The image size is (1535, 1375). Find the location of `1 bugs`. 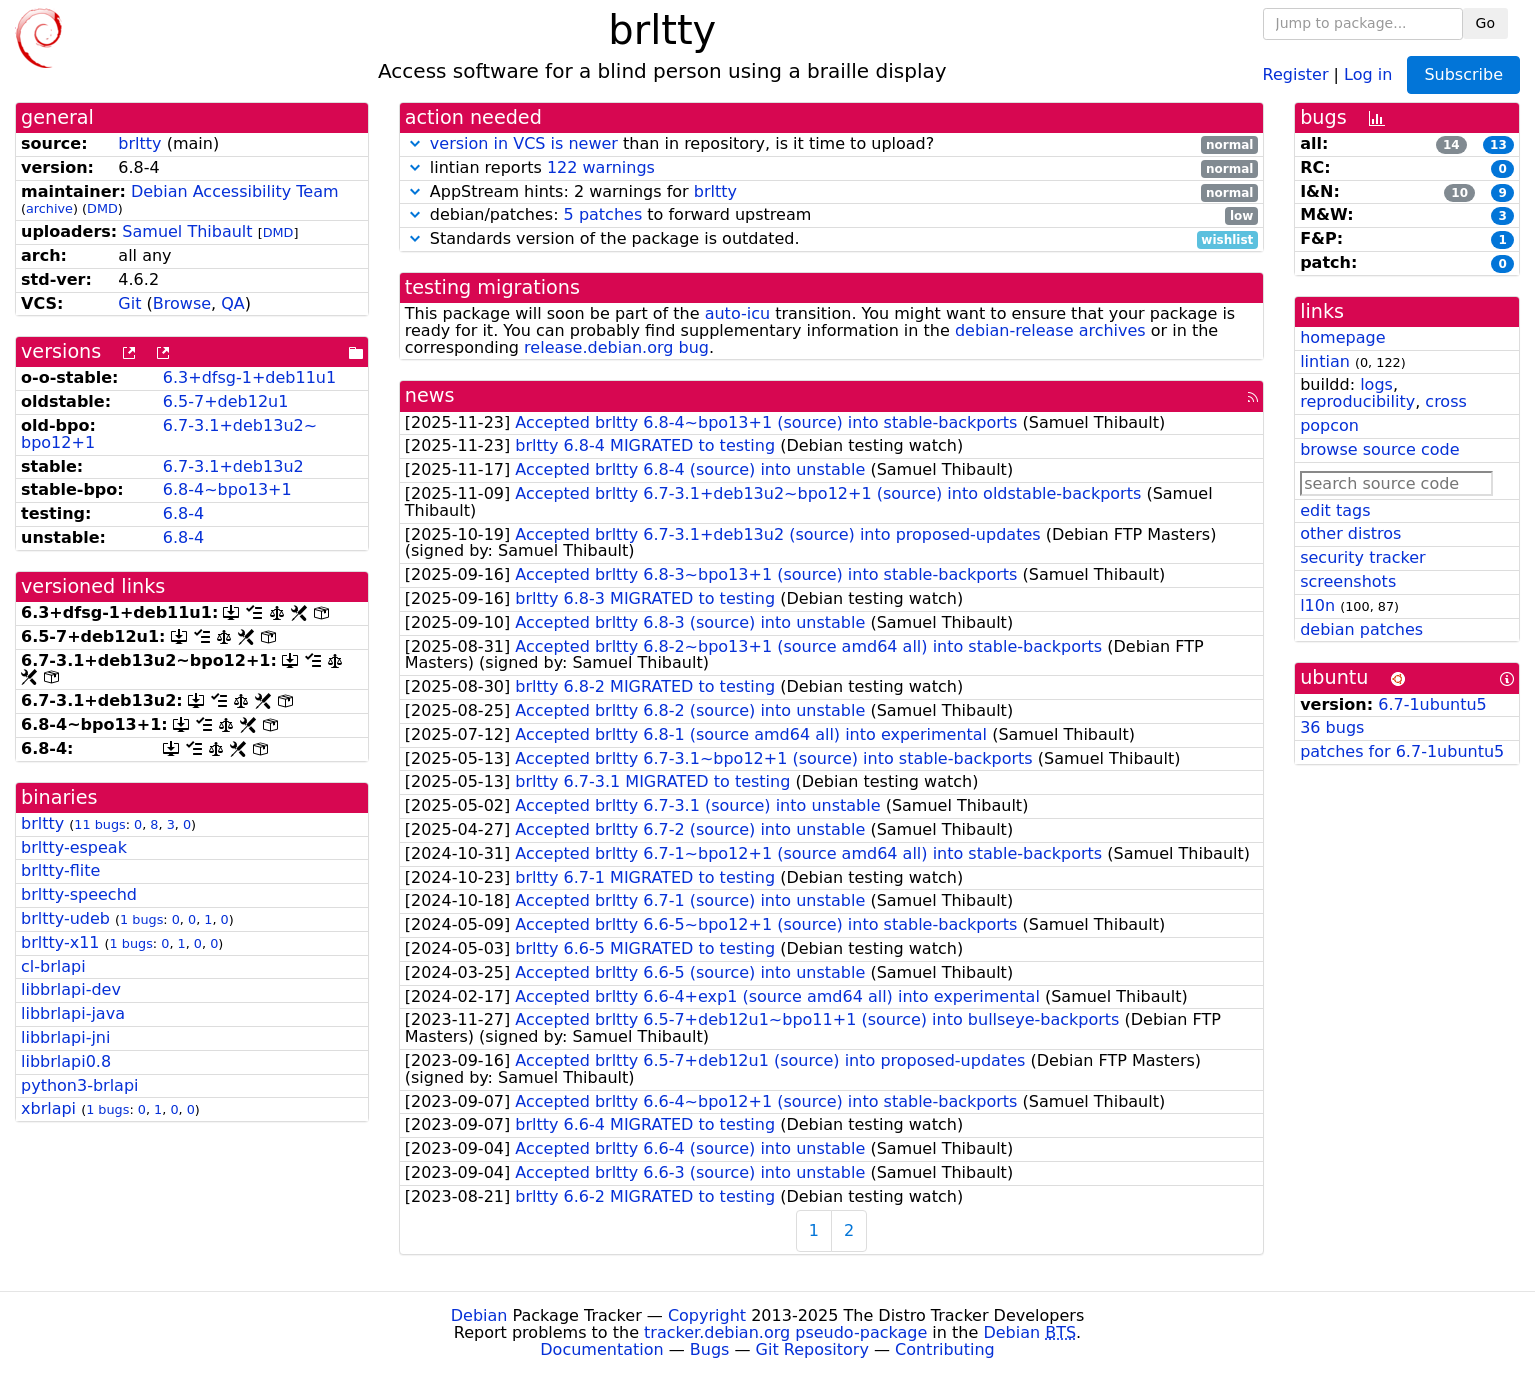

1 bugs is located at coordinates (141, 919).